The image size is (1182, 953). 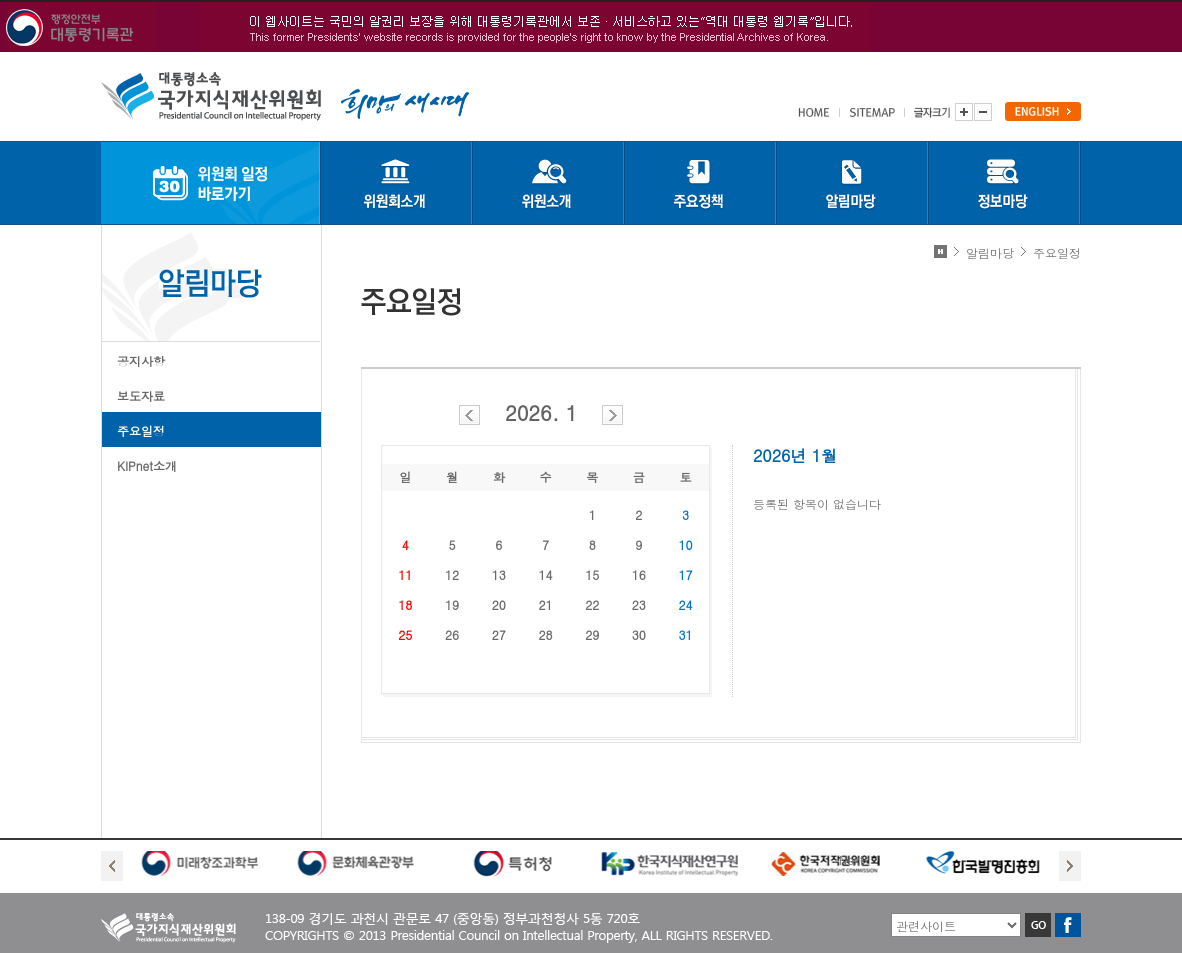 I want to click on Prev, so click(x=112, y=866).